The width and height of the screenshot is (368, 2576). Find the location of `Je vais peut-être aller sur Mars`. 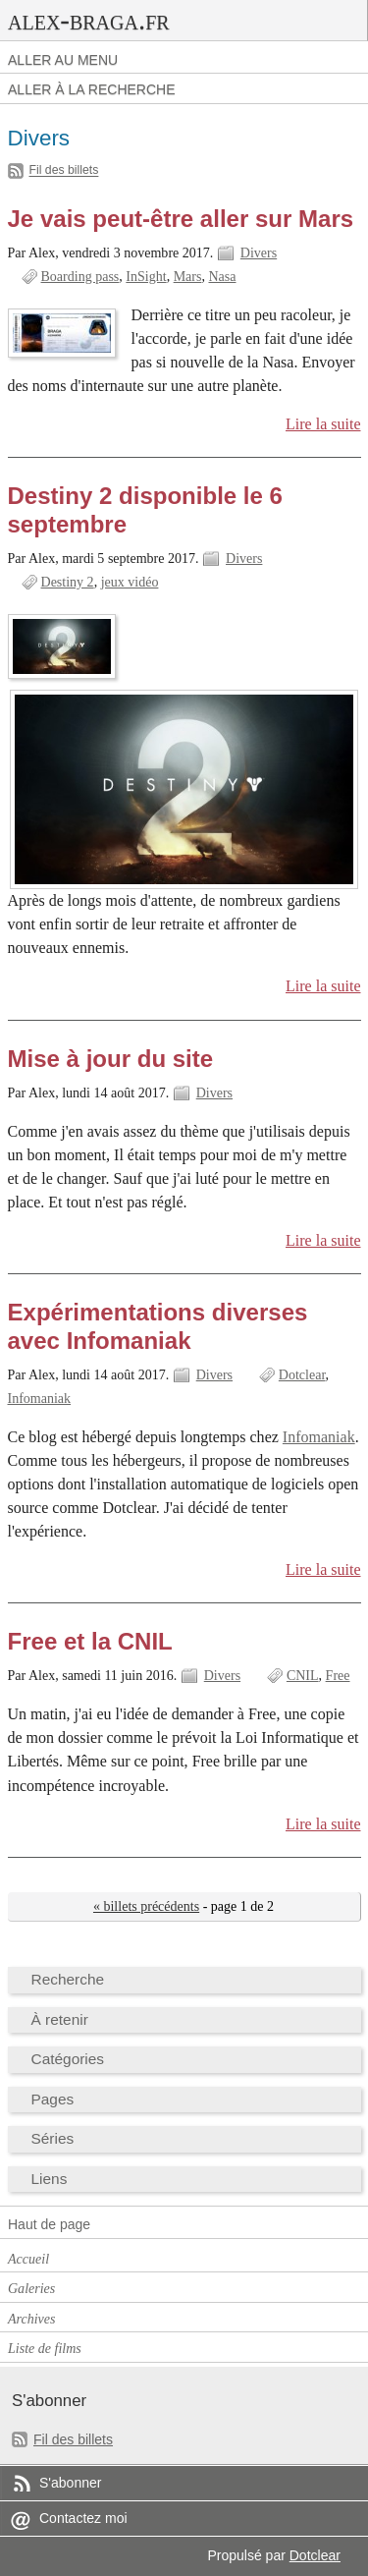

Je vais peut-être aller sur Mars is located at coordinates (181, 218).